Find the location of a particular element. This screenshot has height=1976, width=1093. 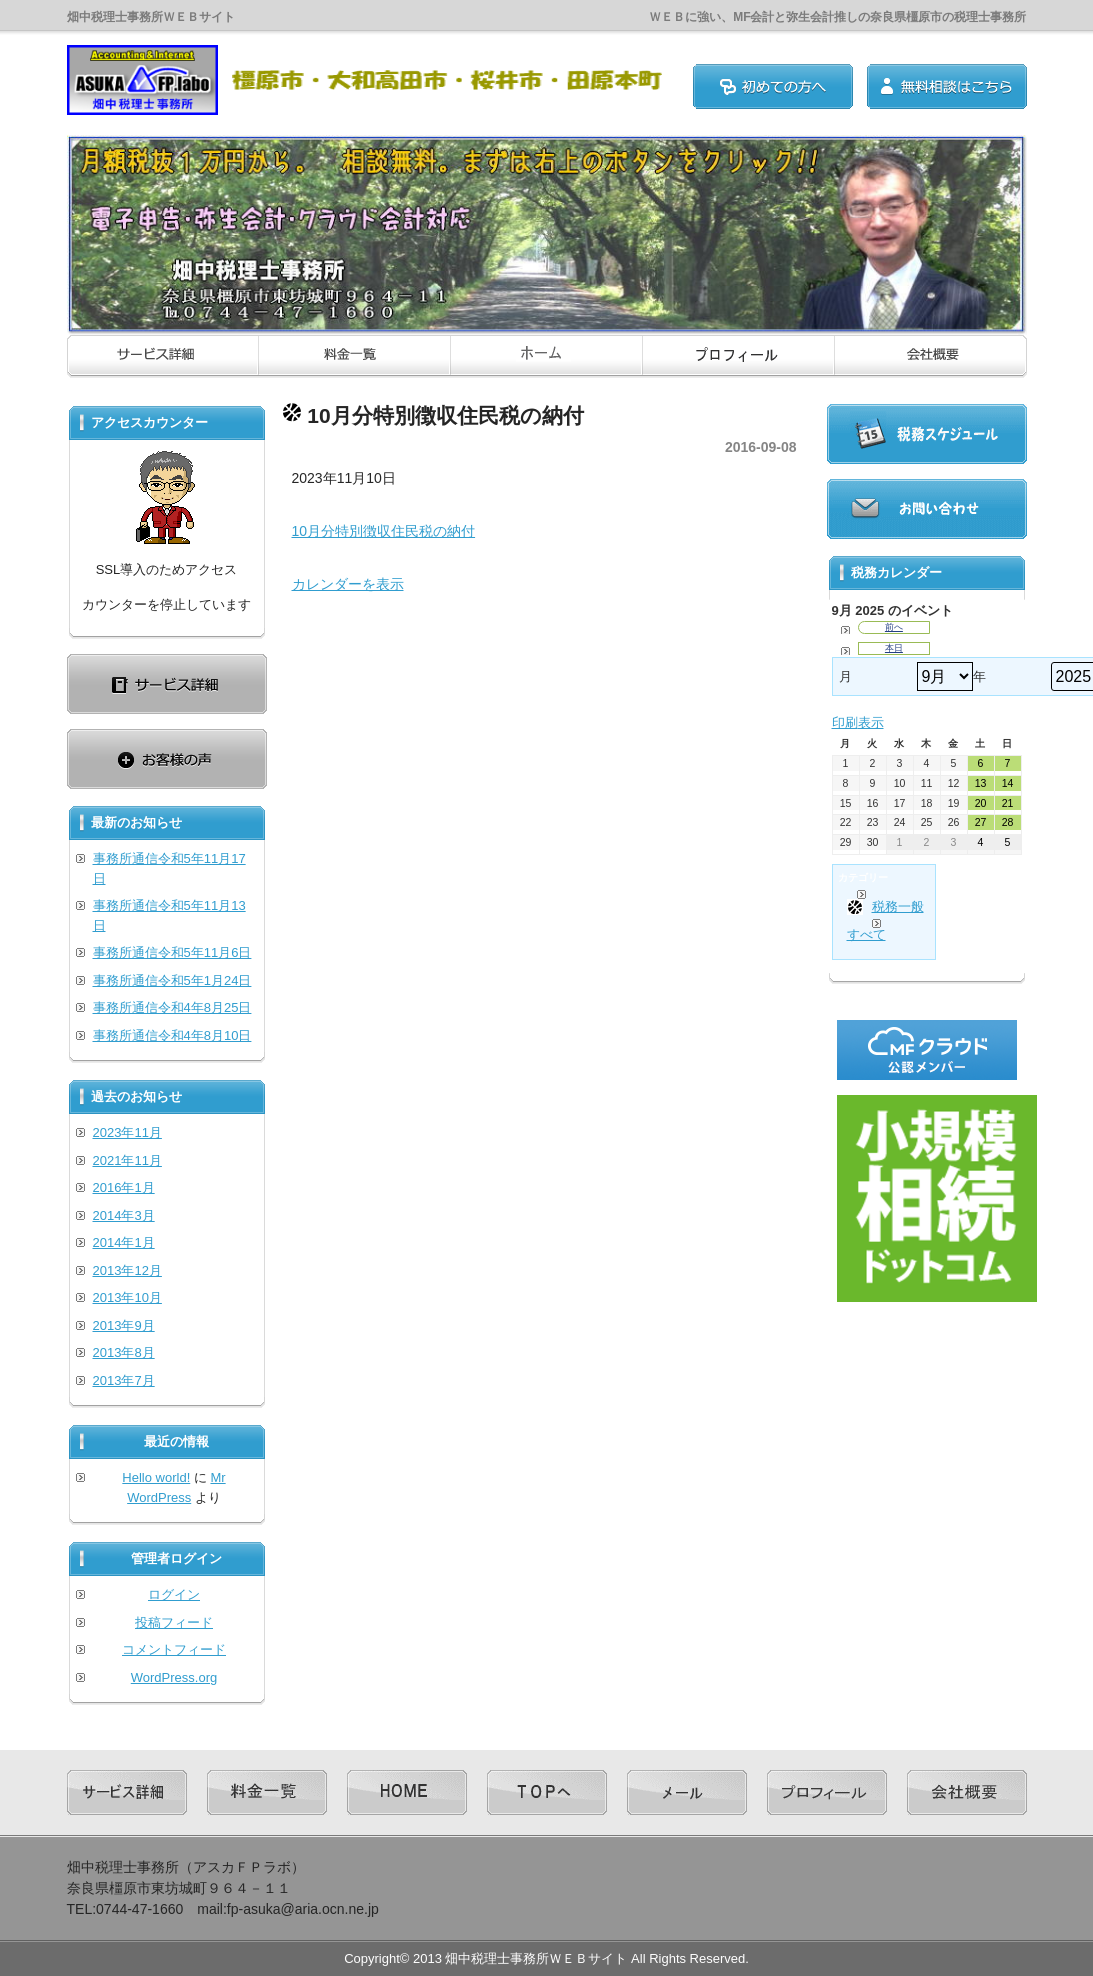

コメントフィード is located at coordinates (174, 1649).